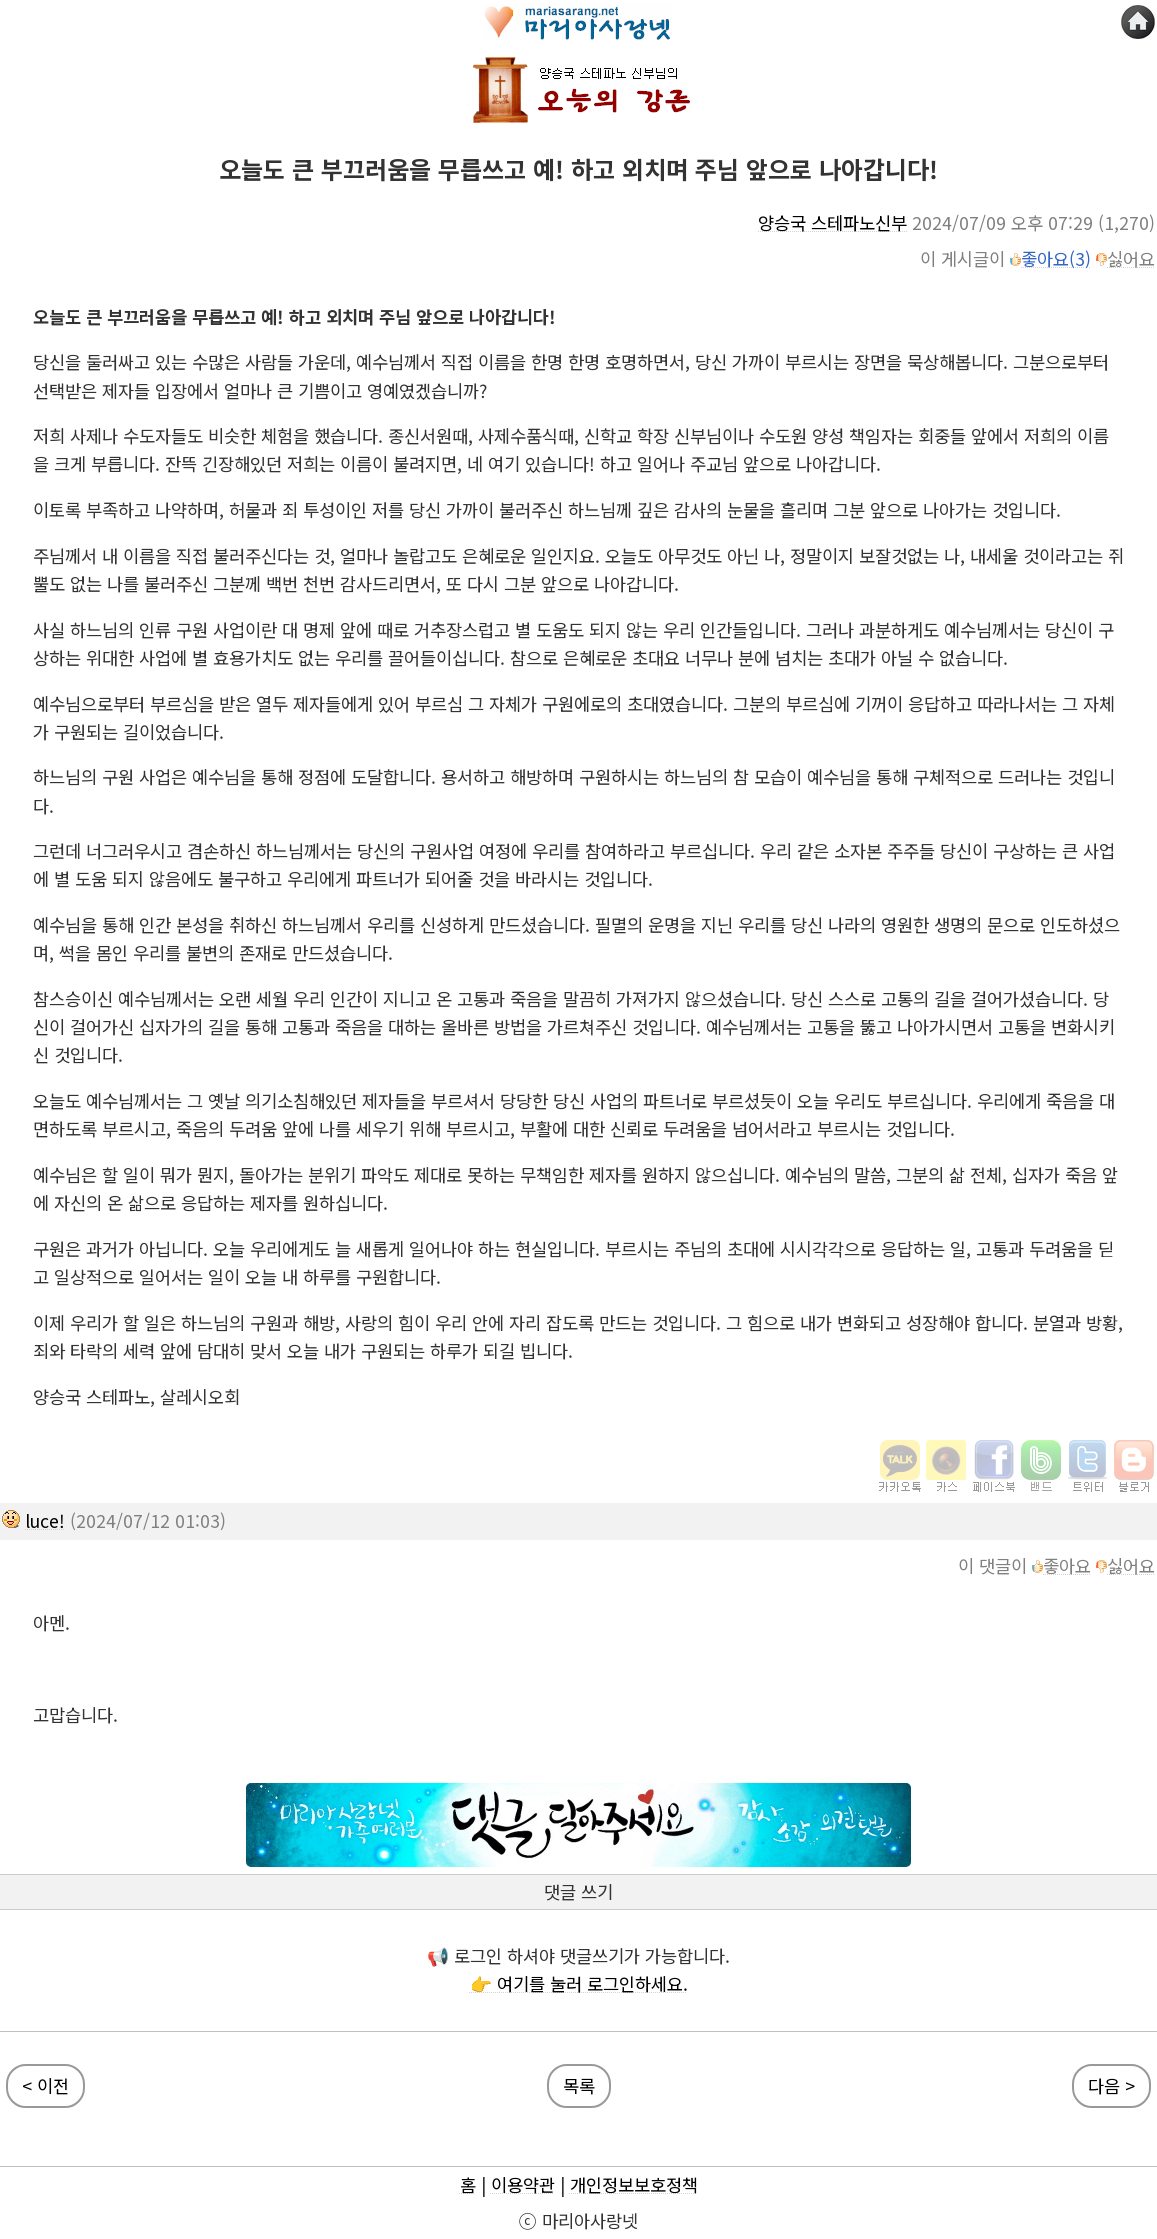  What do you see at coordinates (579, 2085) in the screenshot?
I see `목록` at bounding box center [579, 2085].